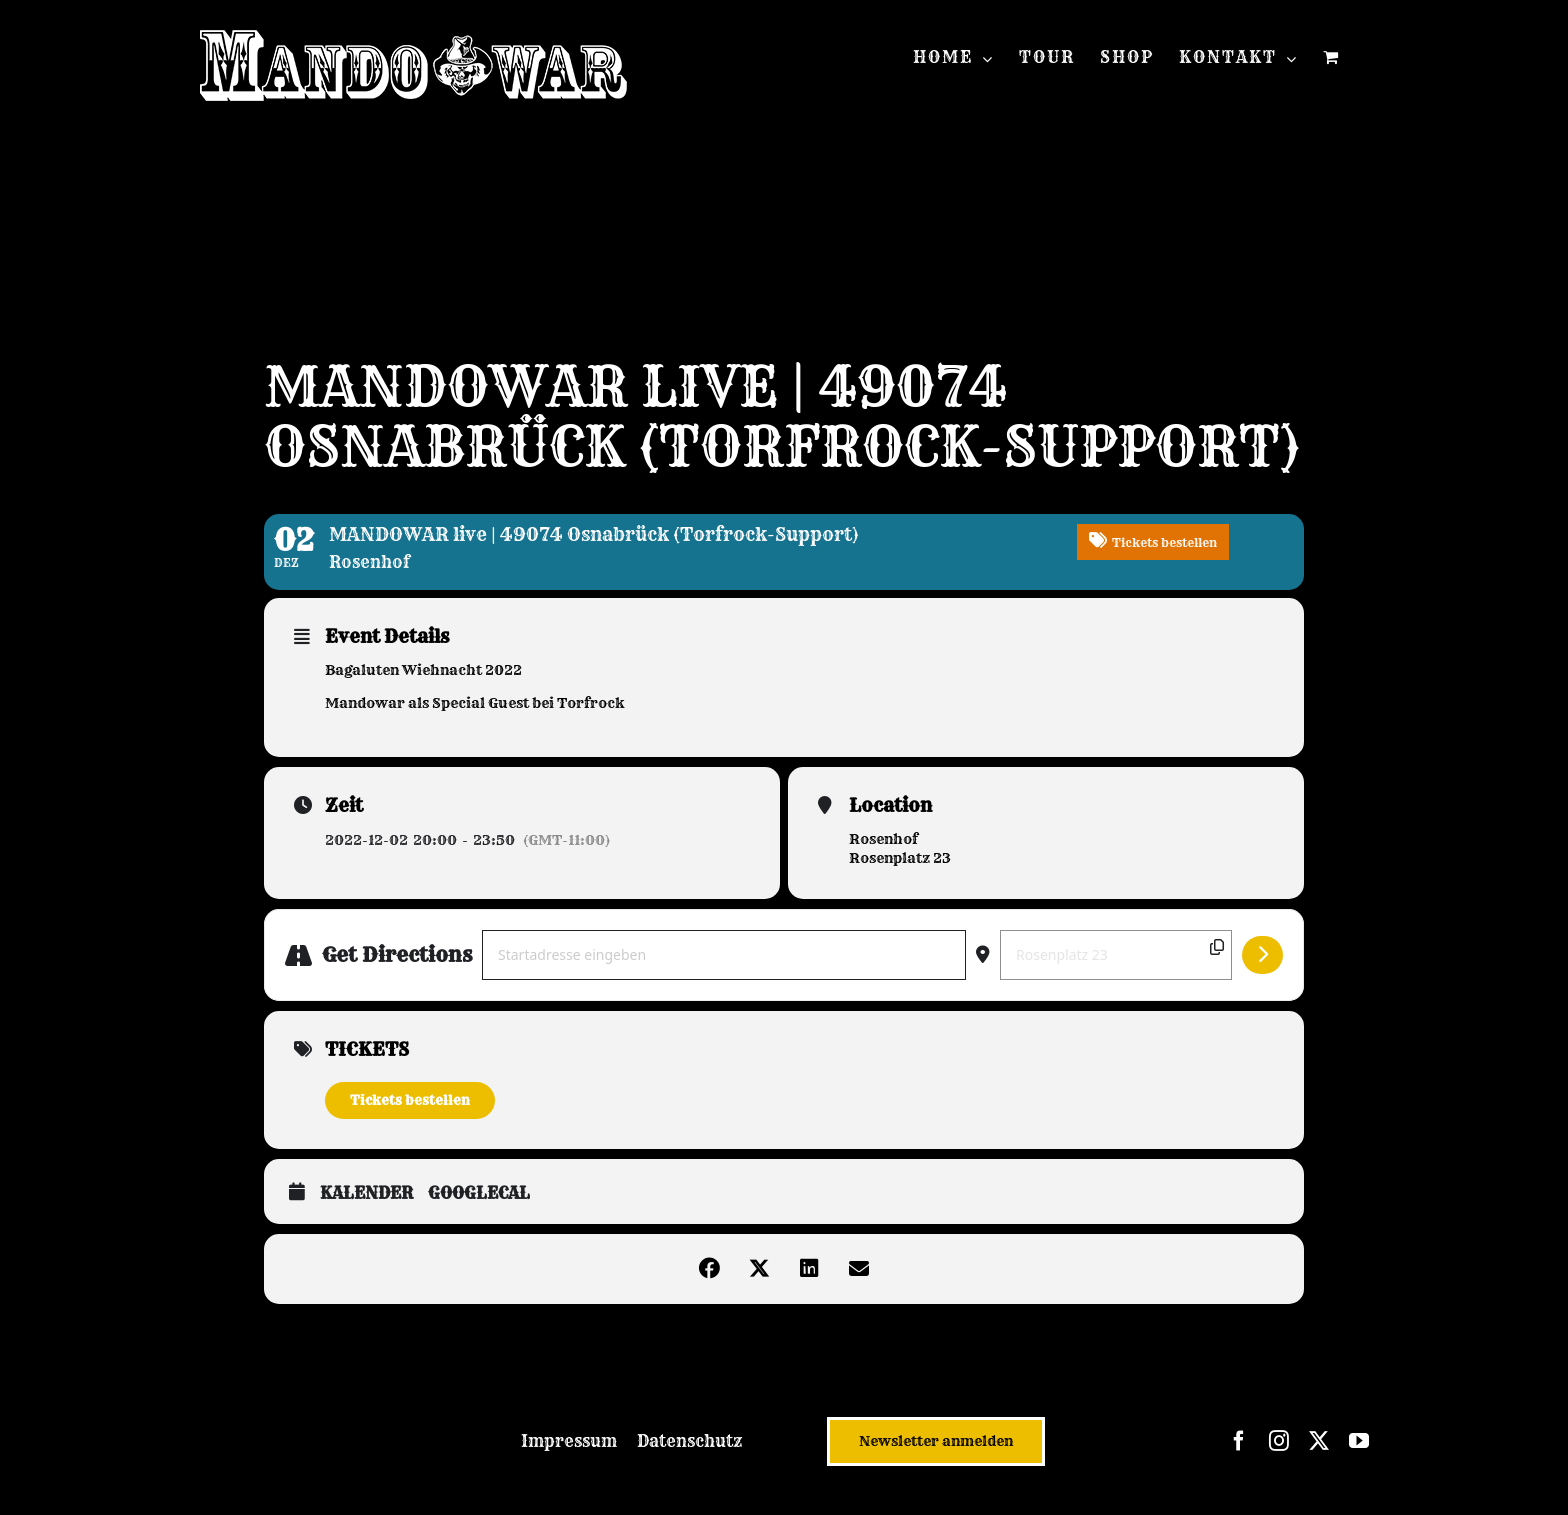  I want to click on [youtube], so click(1359, 1441).